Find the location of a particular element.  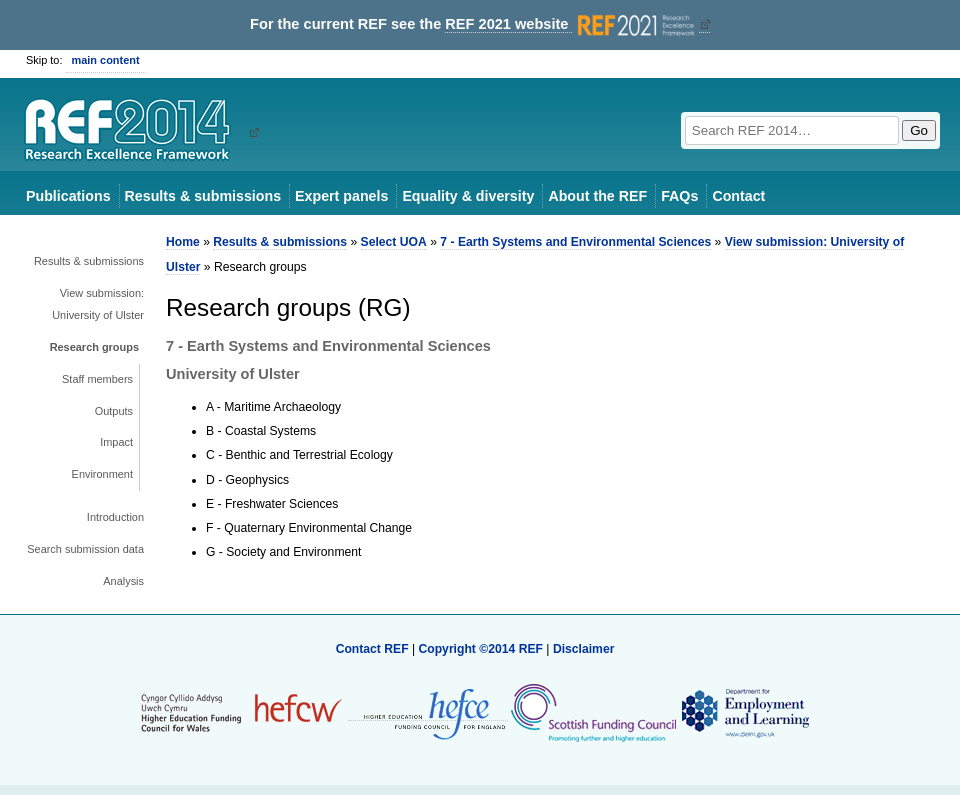

Analysis is located at coordinates (123, 581).